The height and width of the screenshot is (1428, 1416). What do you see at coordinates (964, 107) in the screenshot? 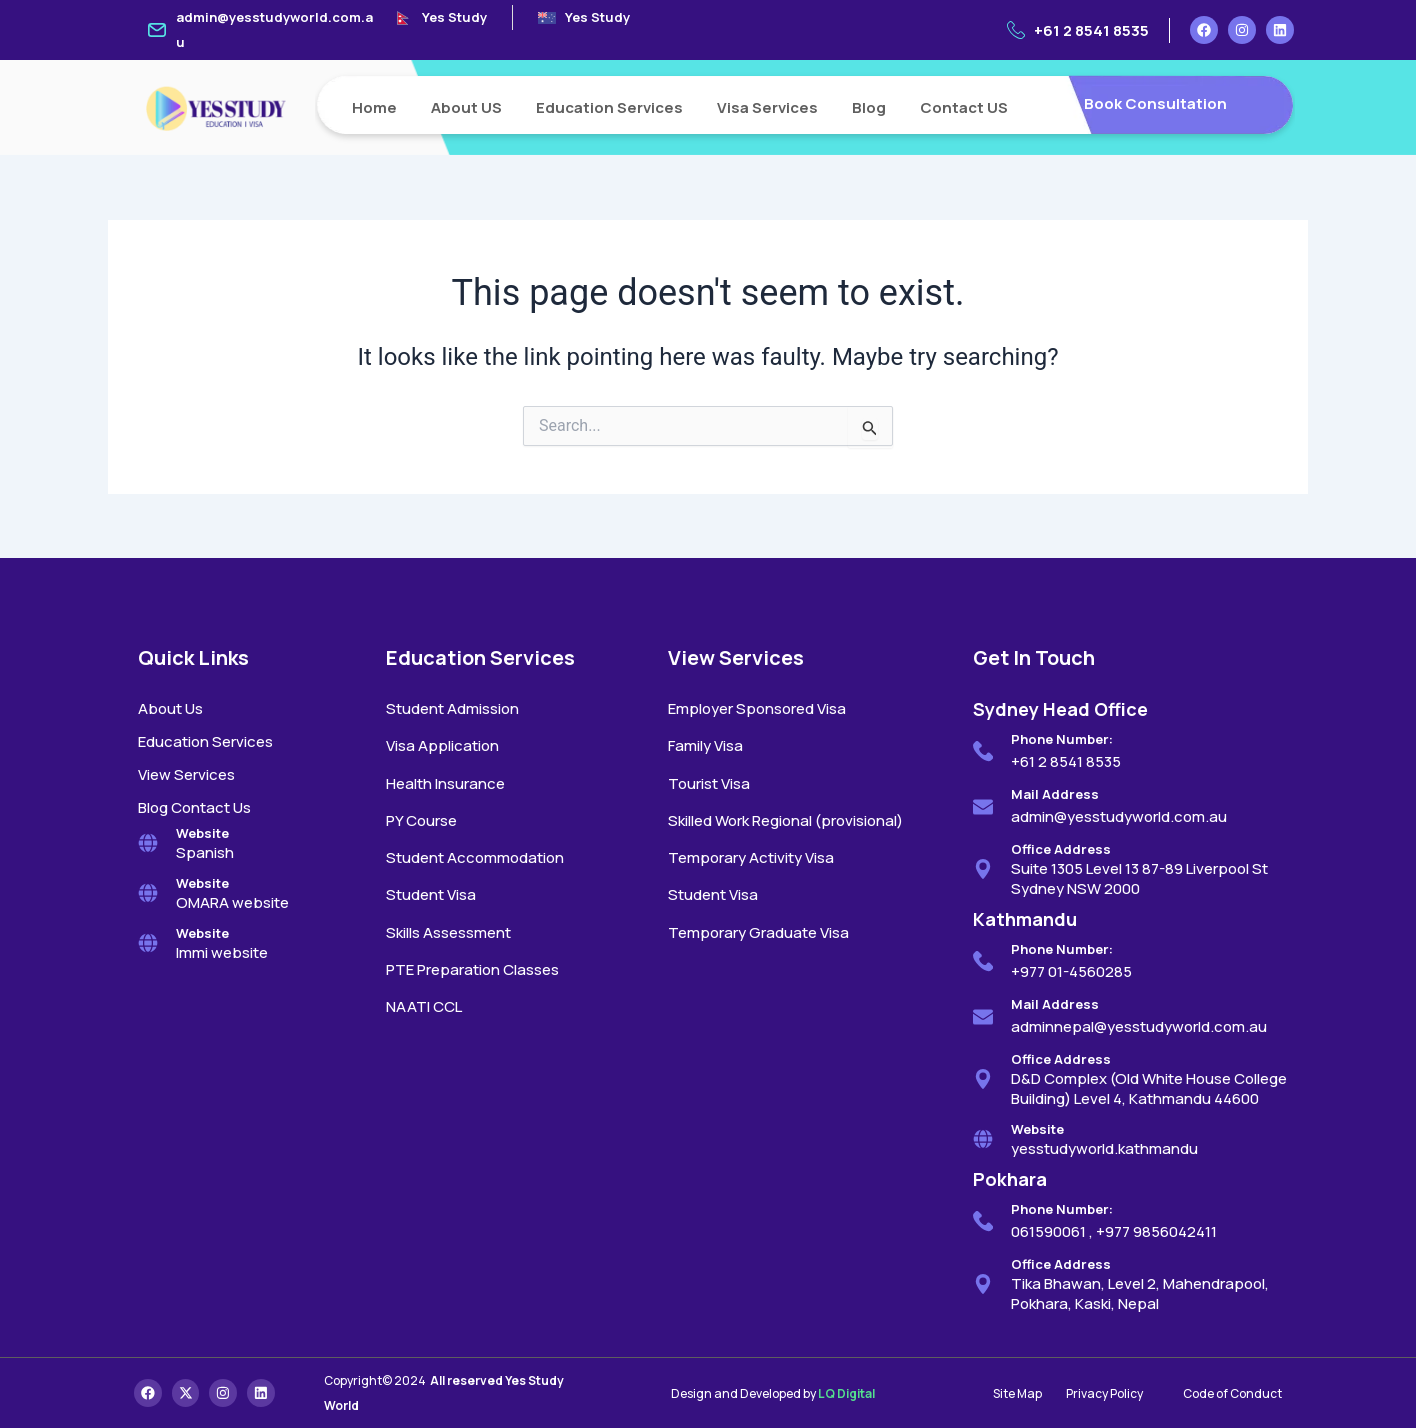
I see `Contact US` at bounding box center [964, 107].